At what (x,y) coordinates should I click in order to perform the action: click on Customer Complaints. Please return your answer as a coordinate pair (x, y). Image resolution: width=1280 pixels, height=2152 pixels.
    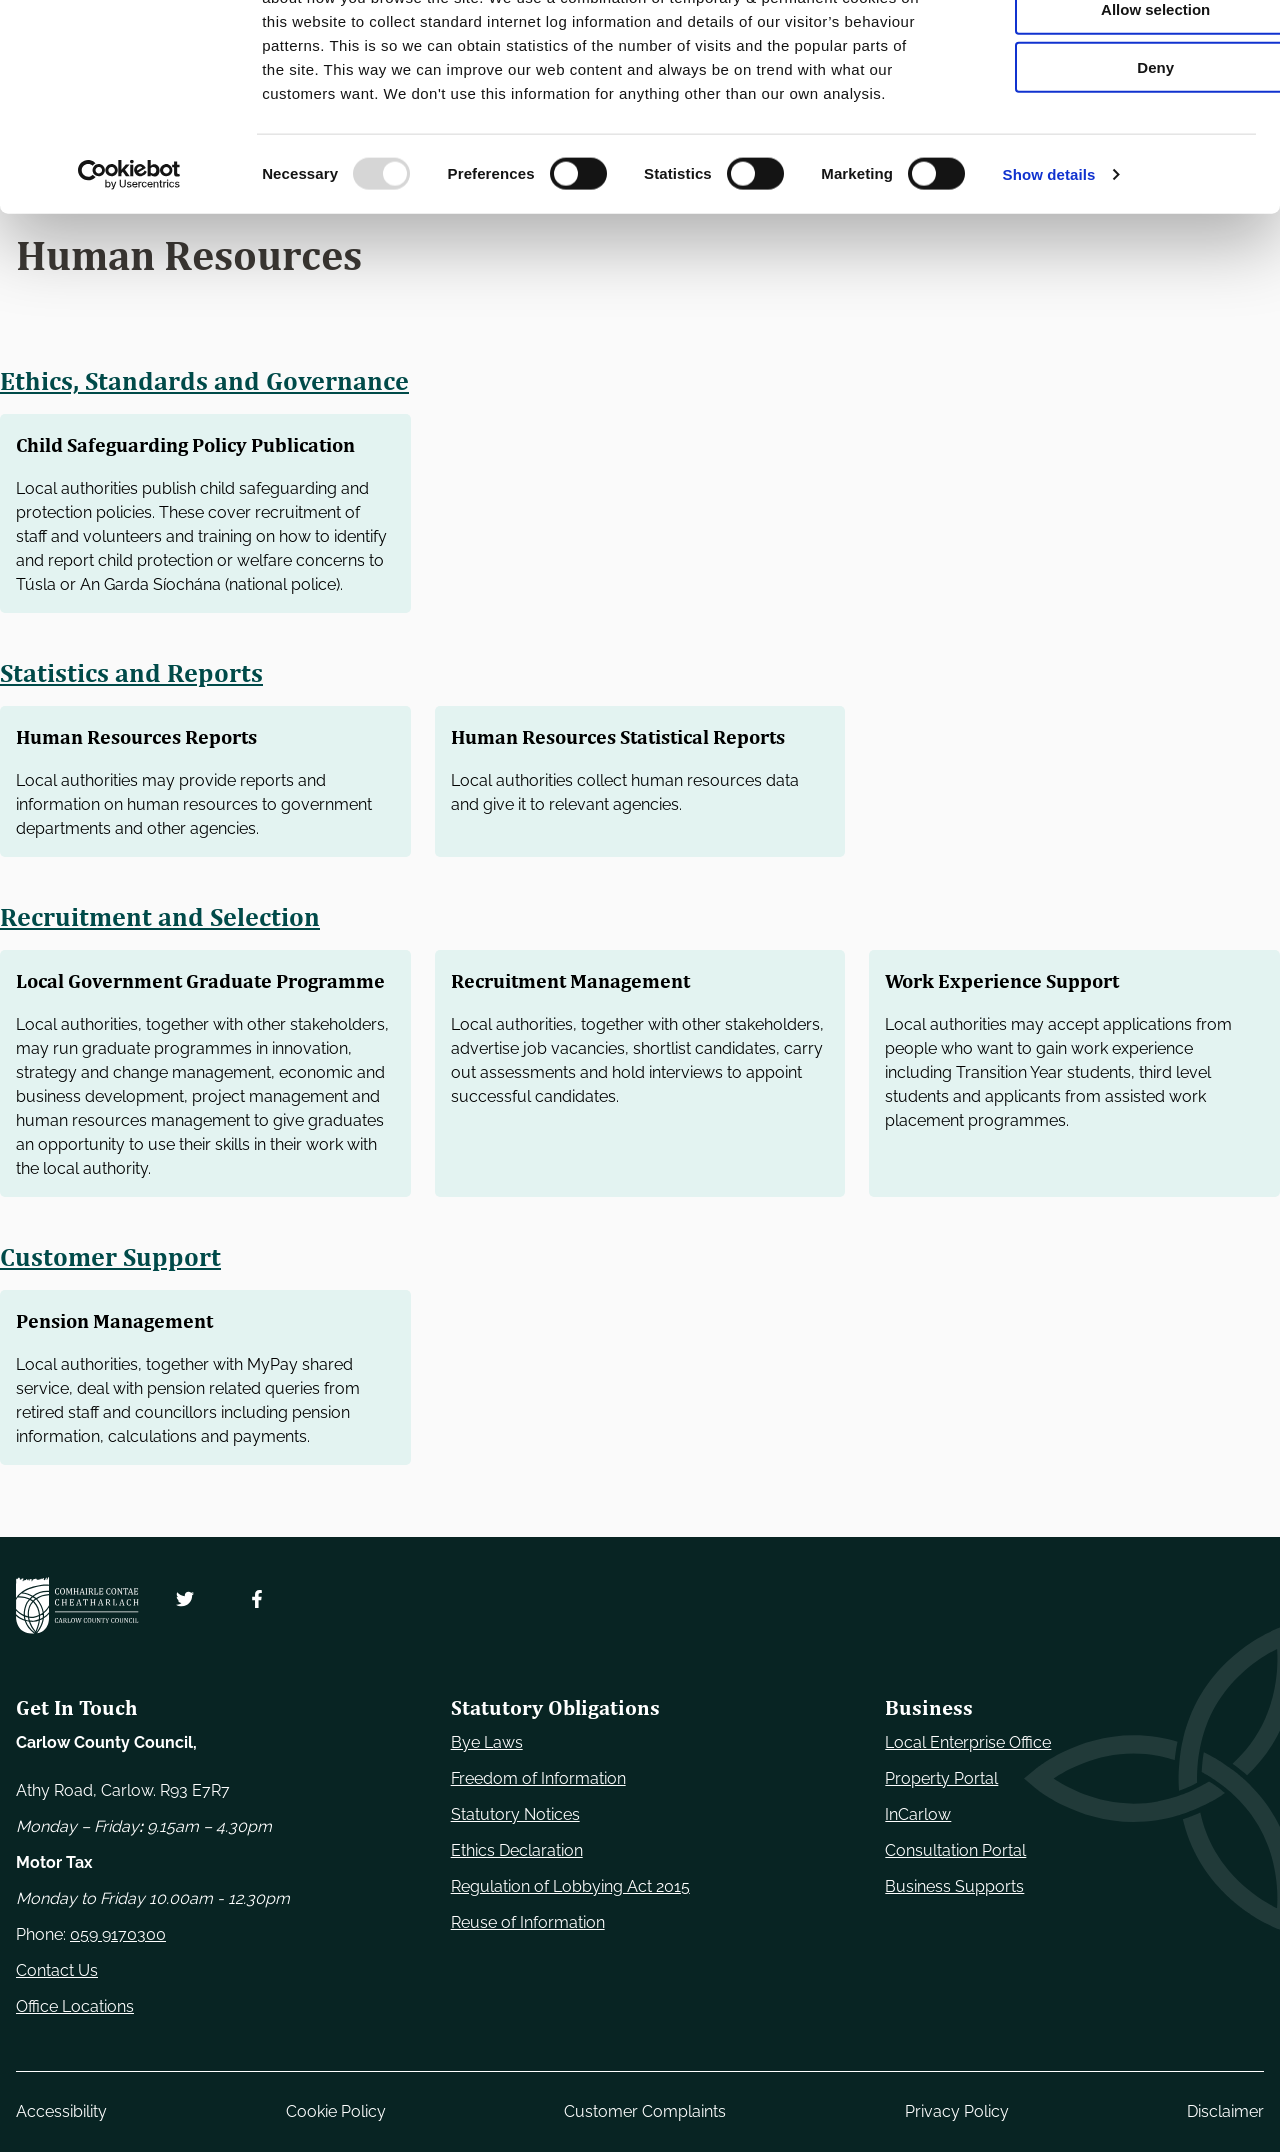
    Looking at the image, I should click on (645, 2111).